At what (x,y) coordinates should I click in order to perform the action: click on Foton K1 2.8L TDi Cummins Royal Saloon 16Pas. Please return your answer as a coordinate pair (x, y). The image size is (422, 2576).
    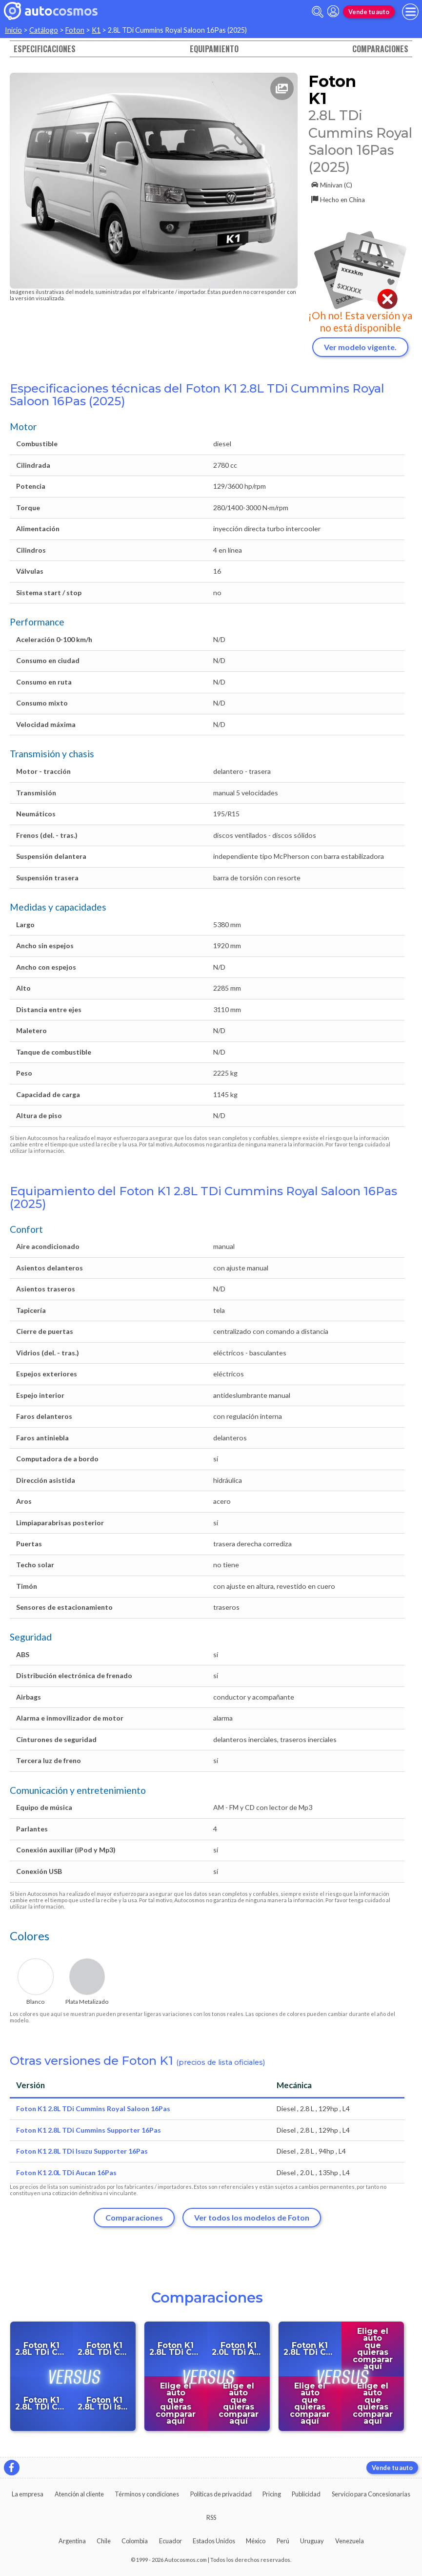
    Looking at the image, I should click on (93, 2108).